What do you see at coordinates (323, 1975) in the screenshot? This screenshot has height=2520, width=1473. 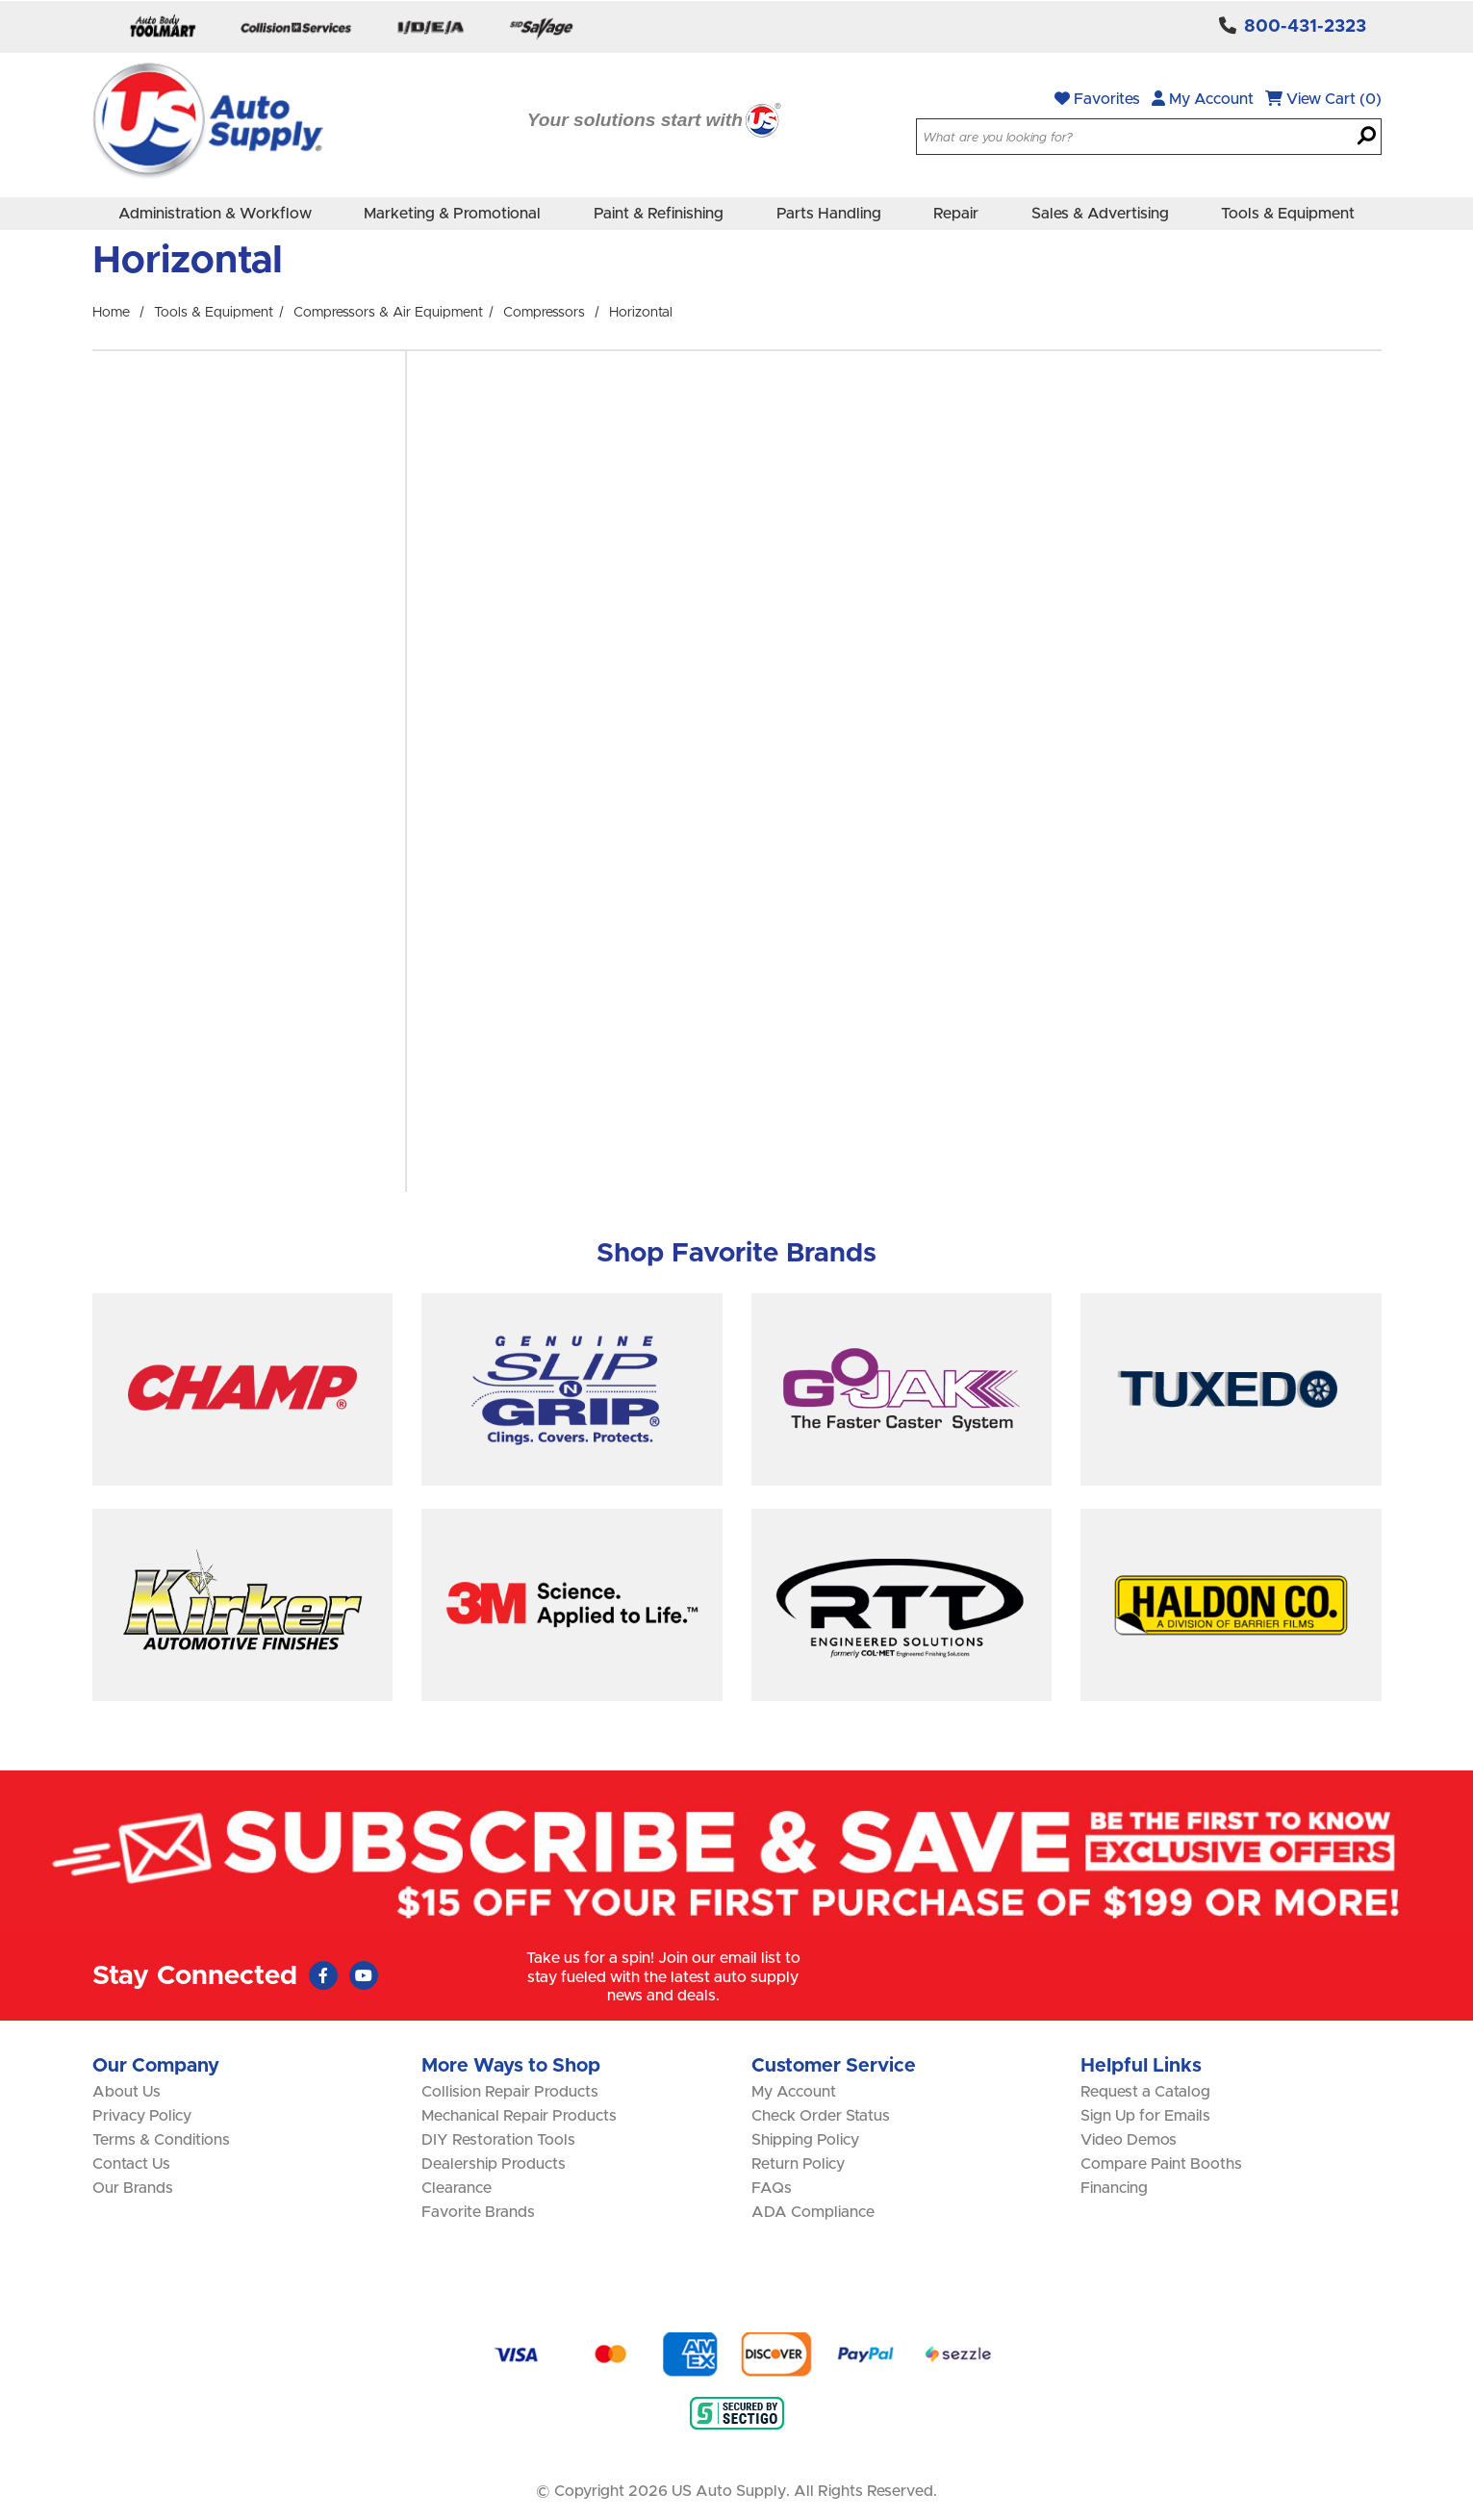 I see `[Faceboook (Opens in new window)]` at bounding box center [323, 1975].